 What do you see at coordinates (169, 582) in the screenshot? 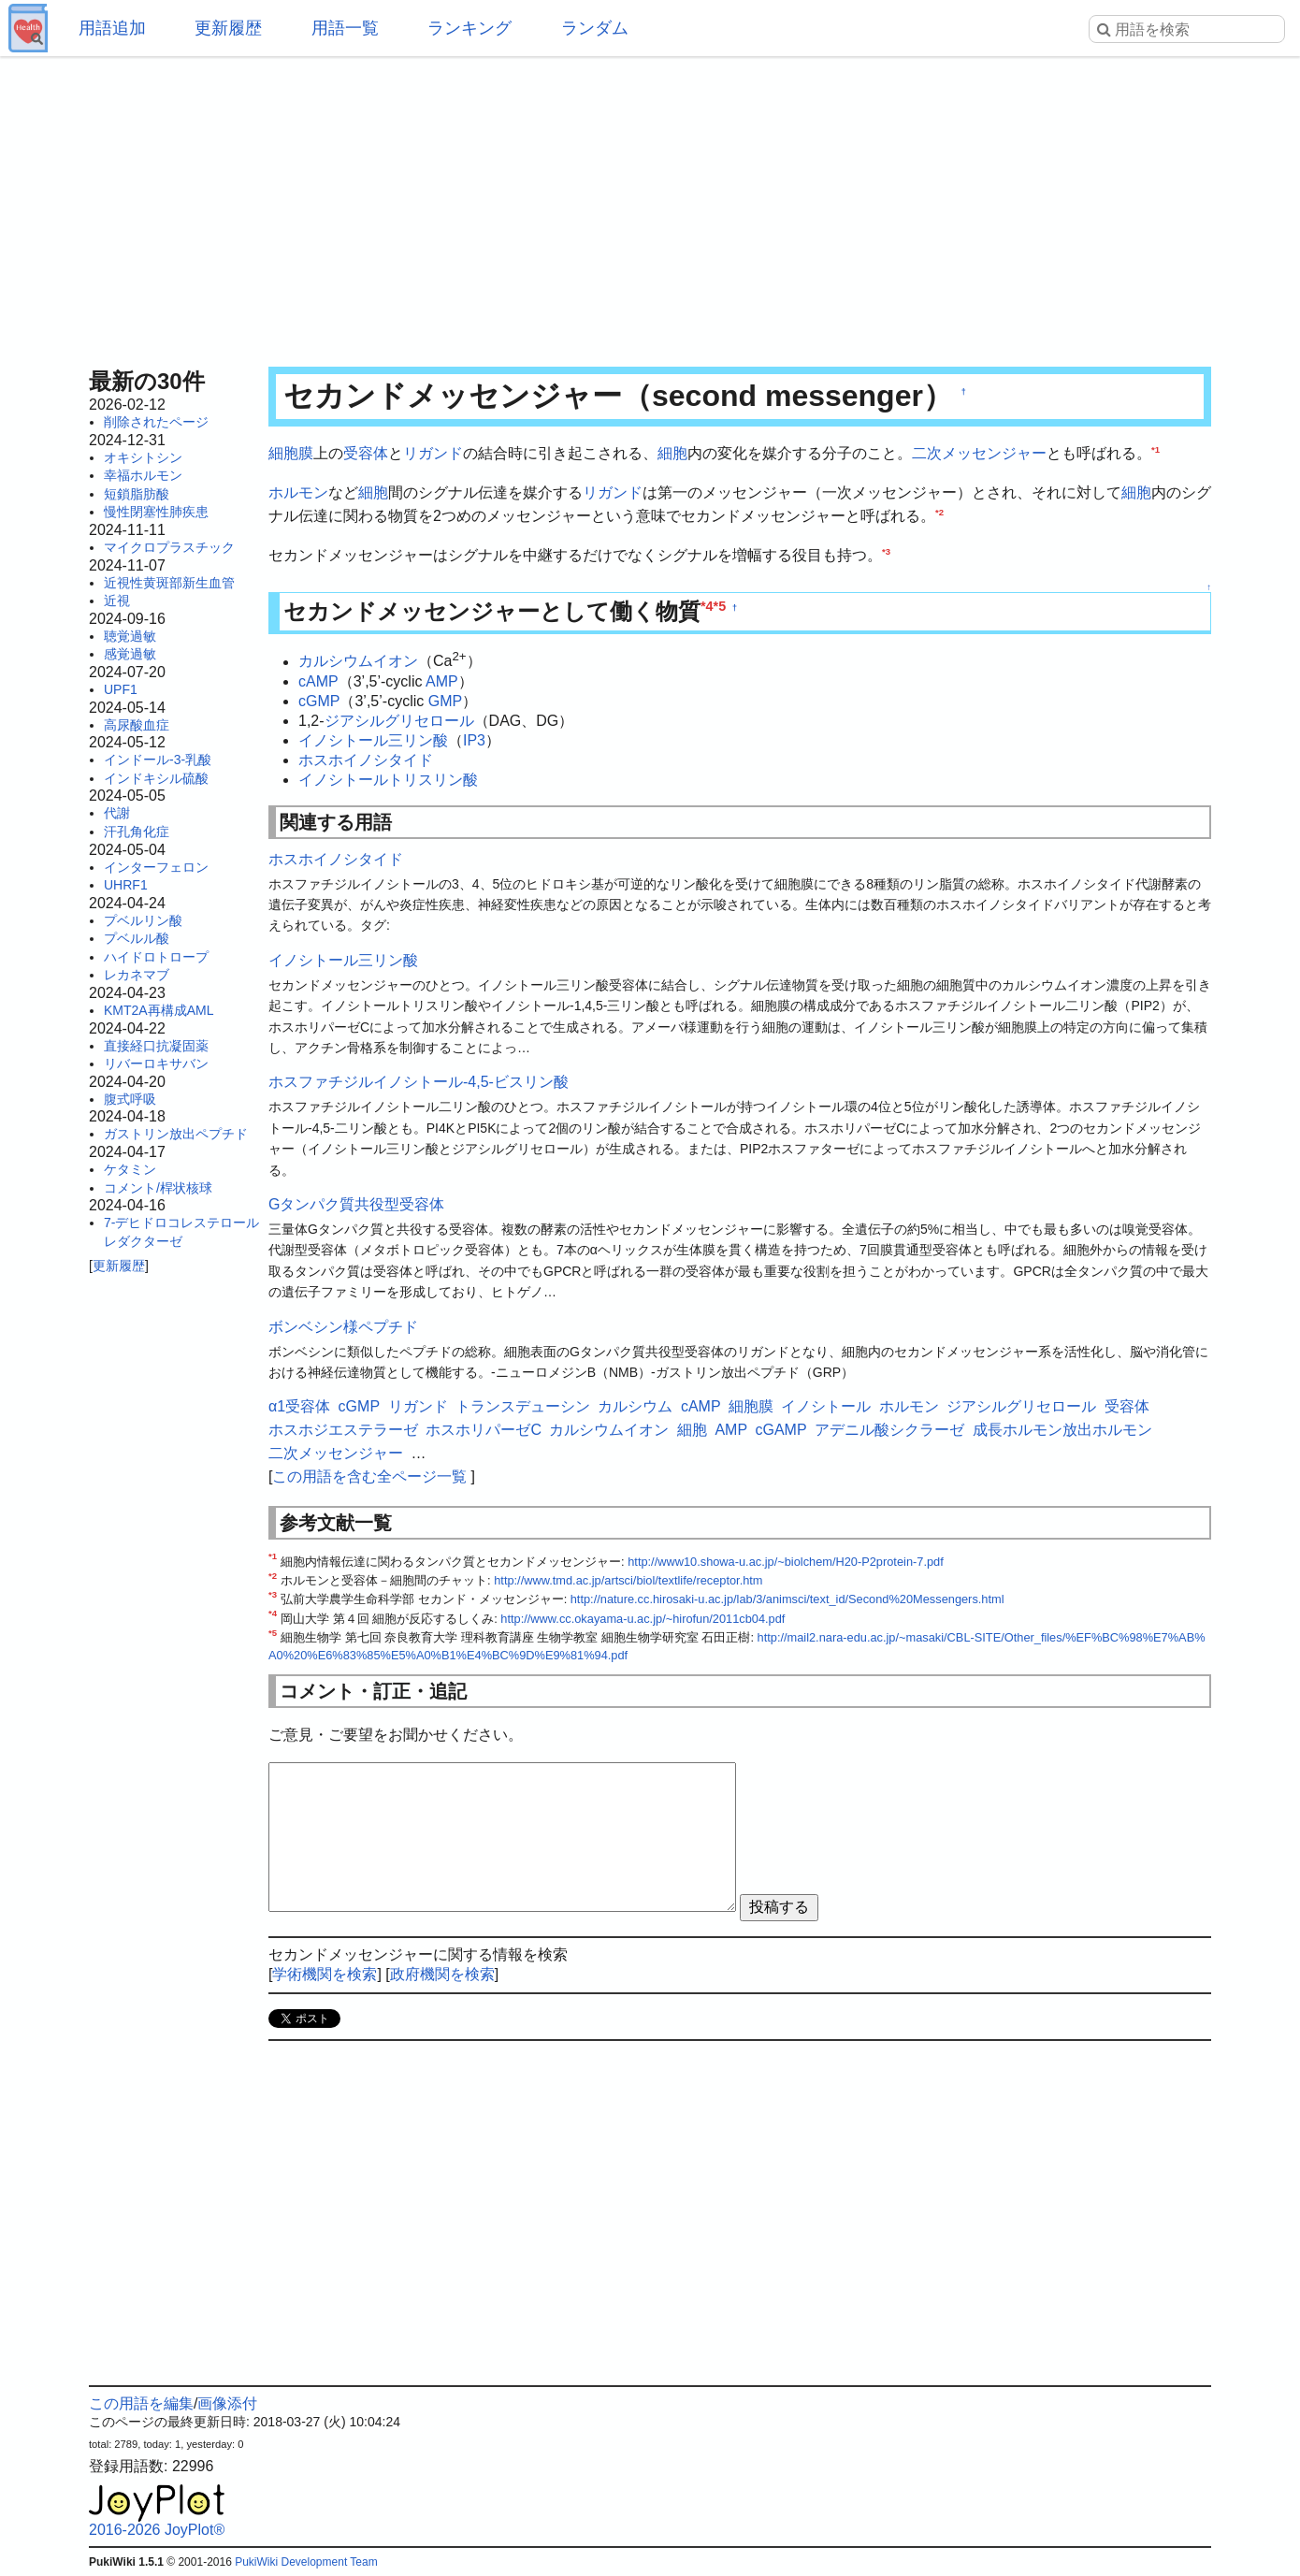
I see `近視性黄斑部新生血管` at bounding box center [169, 582].